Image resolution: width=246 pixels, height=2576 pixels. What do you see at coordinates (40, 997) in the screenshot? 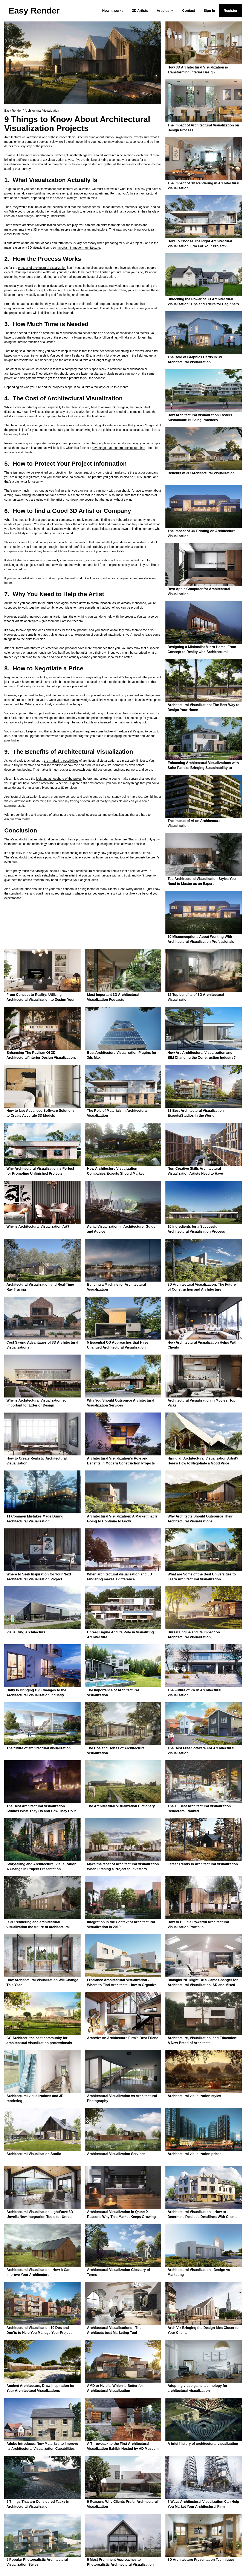
I see `From Concept to Reality: Utilizing Architectural Visualization to Design Your New Home Before Moving In` at bounding box center [40, 997].